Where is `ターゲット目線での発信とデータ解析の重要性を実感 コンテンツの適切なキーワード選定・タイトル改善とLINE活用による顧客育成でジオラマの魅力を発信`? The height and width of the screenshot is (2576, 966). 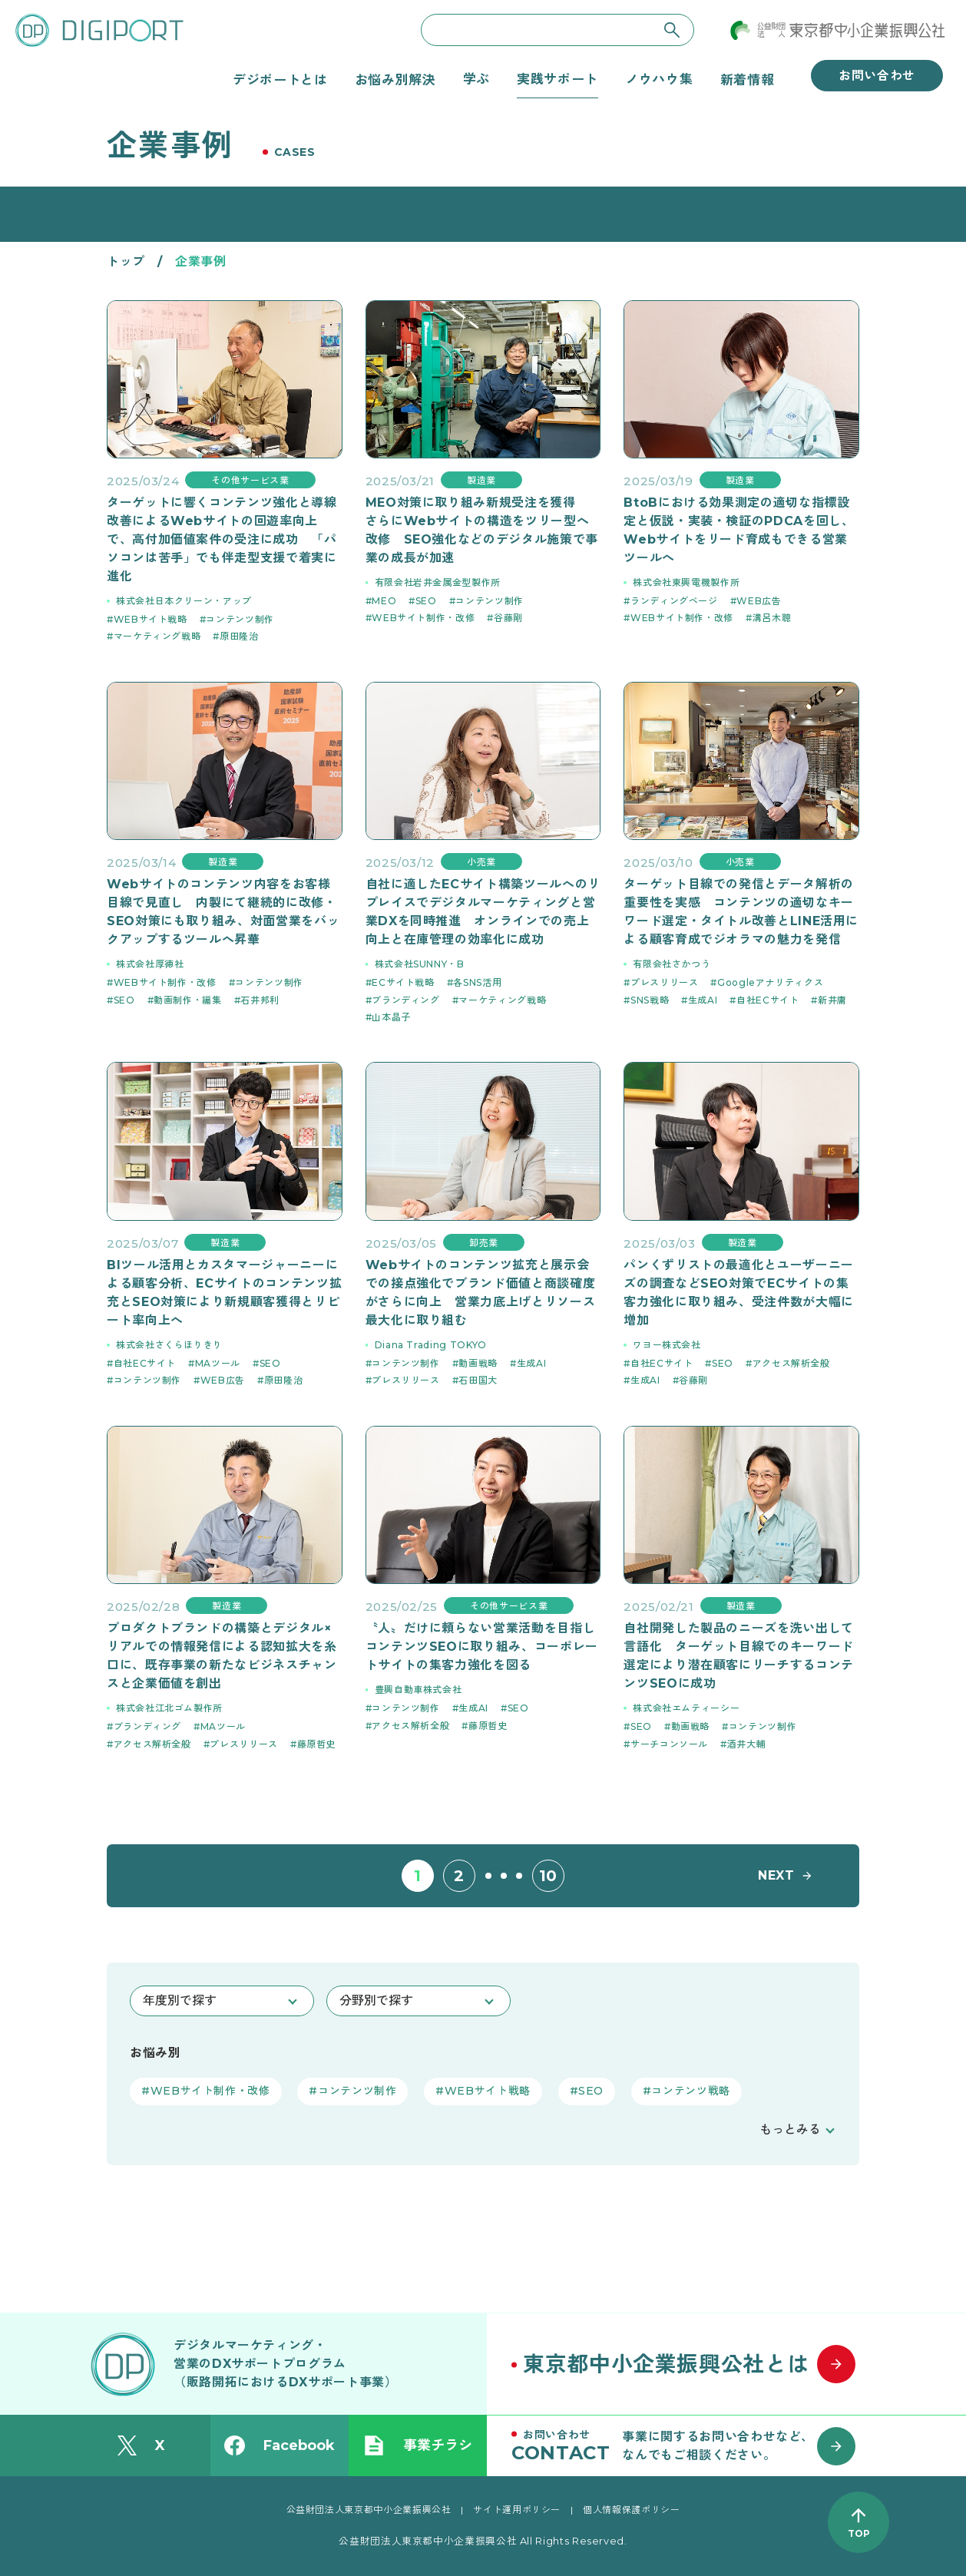 ターゲット目線での発信とデータ解析の重要性を実感 コンテンツの適切なキーワード選定・タイトル改善とLINE活用による顧客育成でジオラマの魅力を発信 is located at coordinates (741, 912).